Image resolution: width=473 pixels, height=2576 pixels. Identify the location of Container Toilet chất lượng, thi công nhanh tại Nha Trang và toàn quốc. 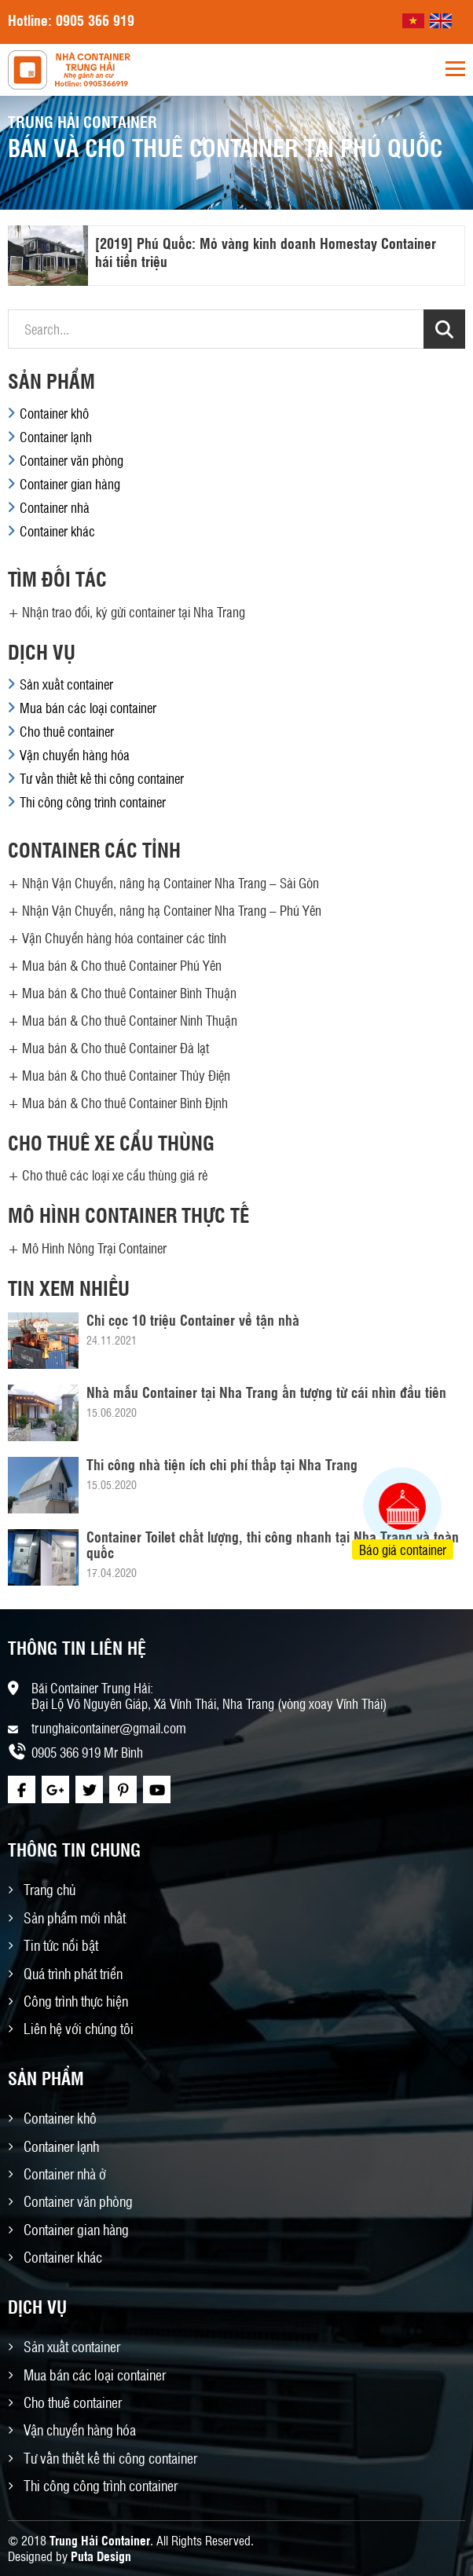
(272, 1544).